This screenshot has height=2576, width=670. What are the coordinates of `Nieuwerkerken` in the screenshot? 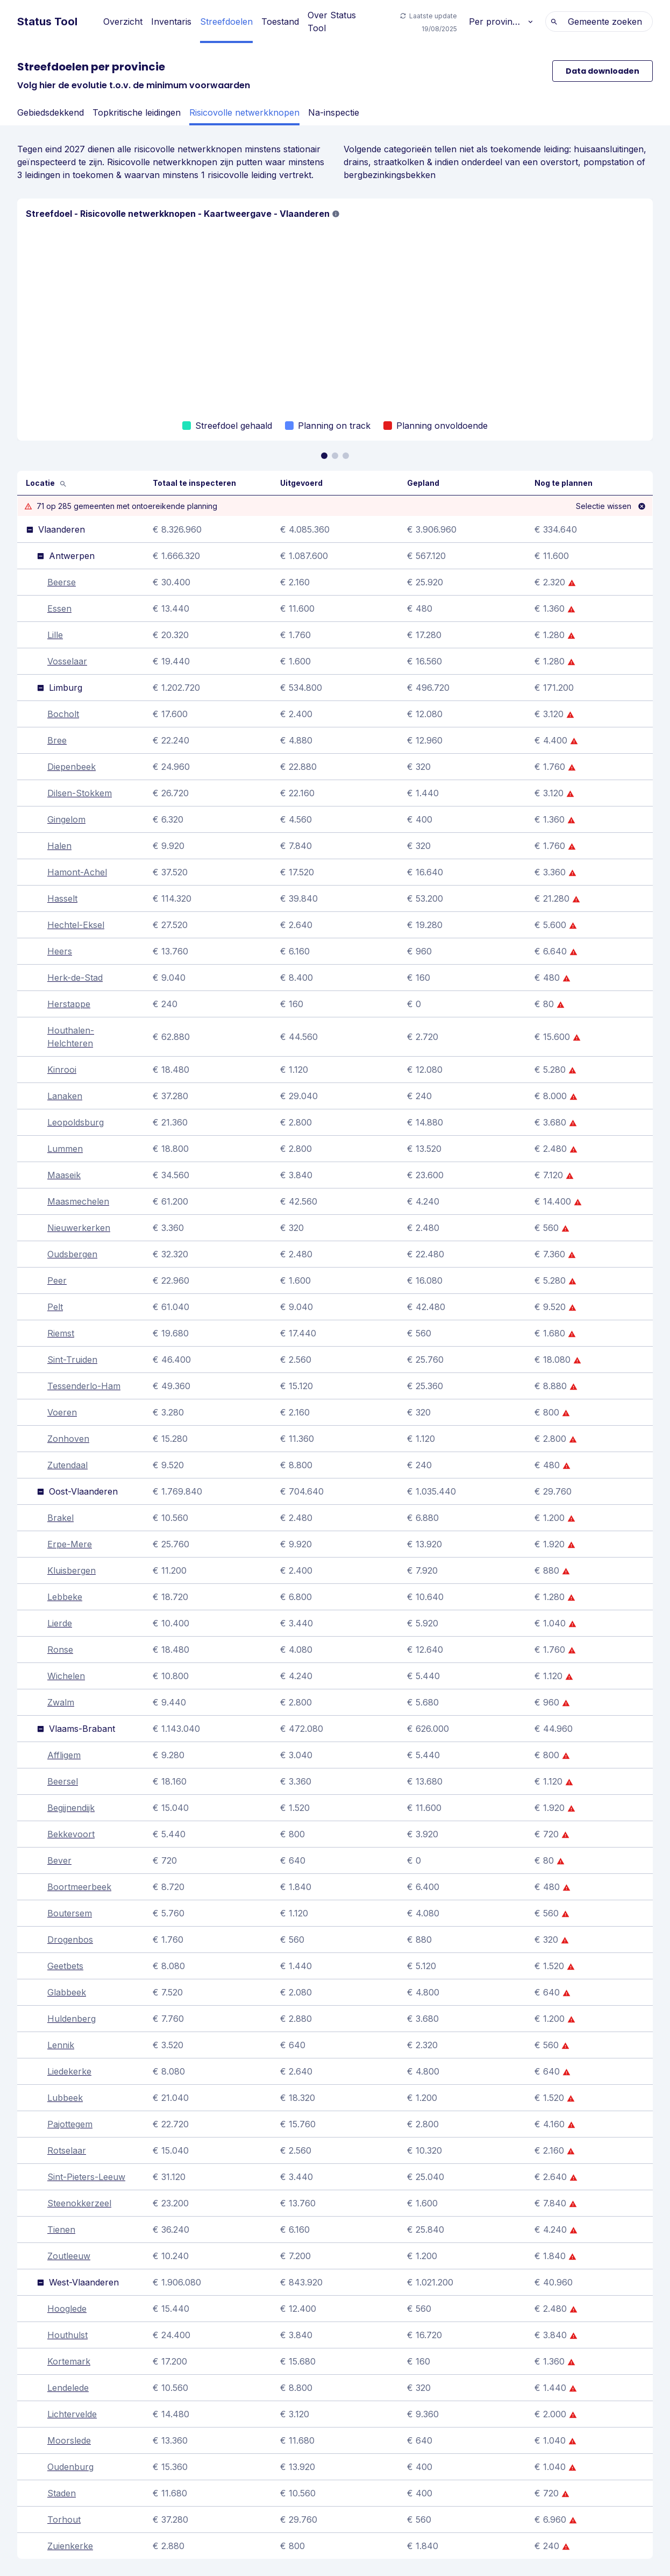 It's located at (78, 1227).